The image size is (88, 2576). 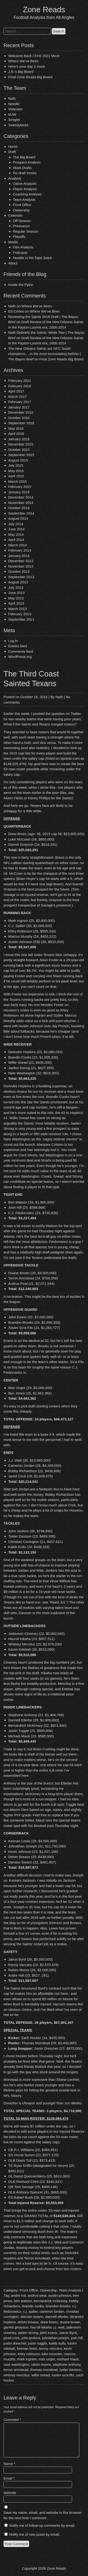 I want to click on thomas morstead, so click(x=43, y=2370).